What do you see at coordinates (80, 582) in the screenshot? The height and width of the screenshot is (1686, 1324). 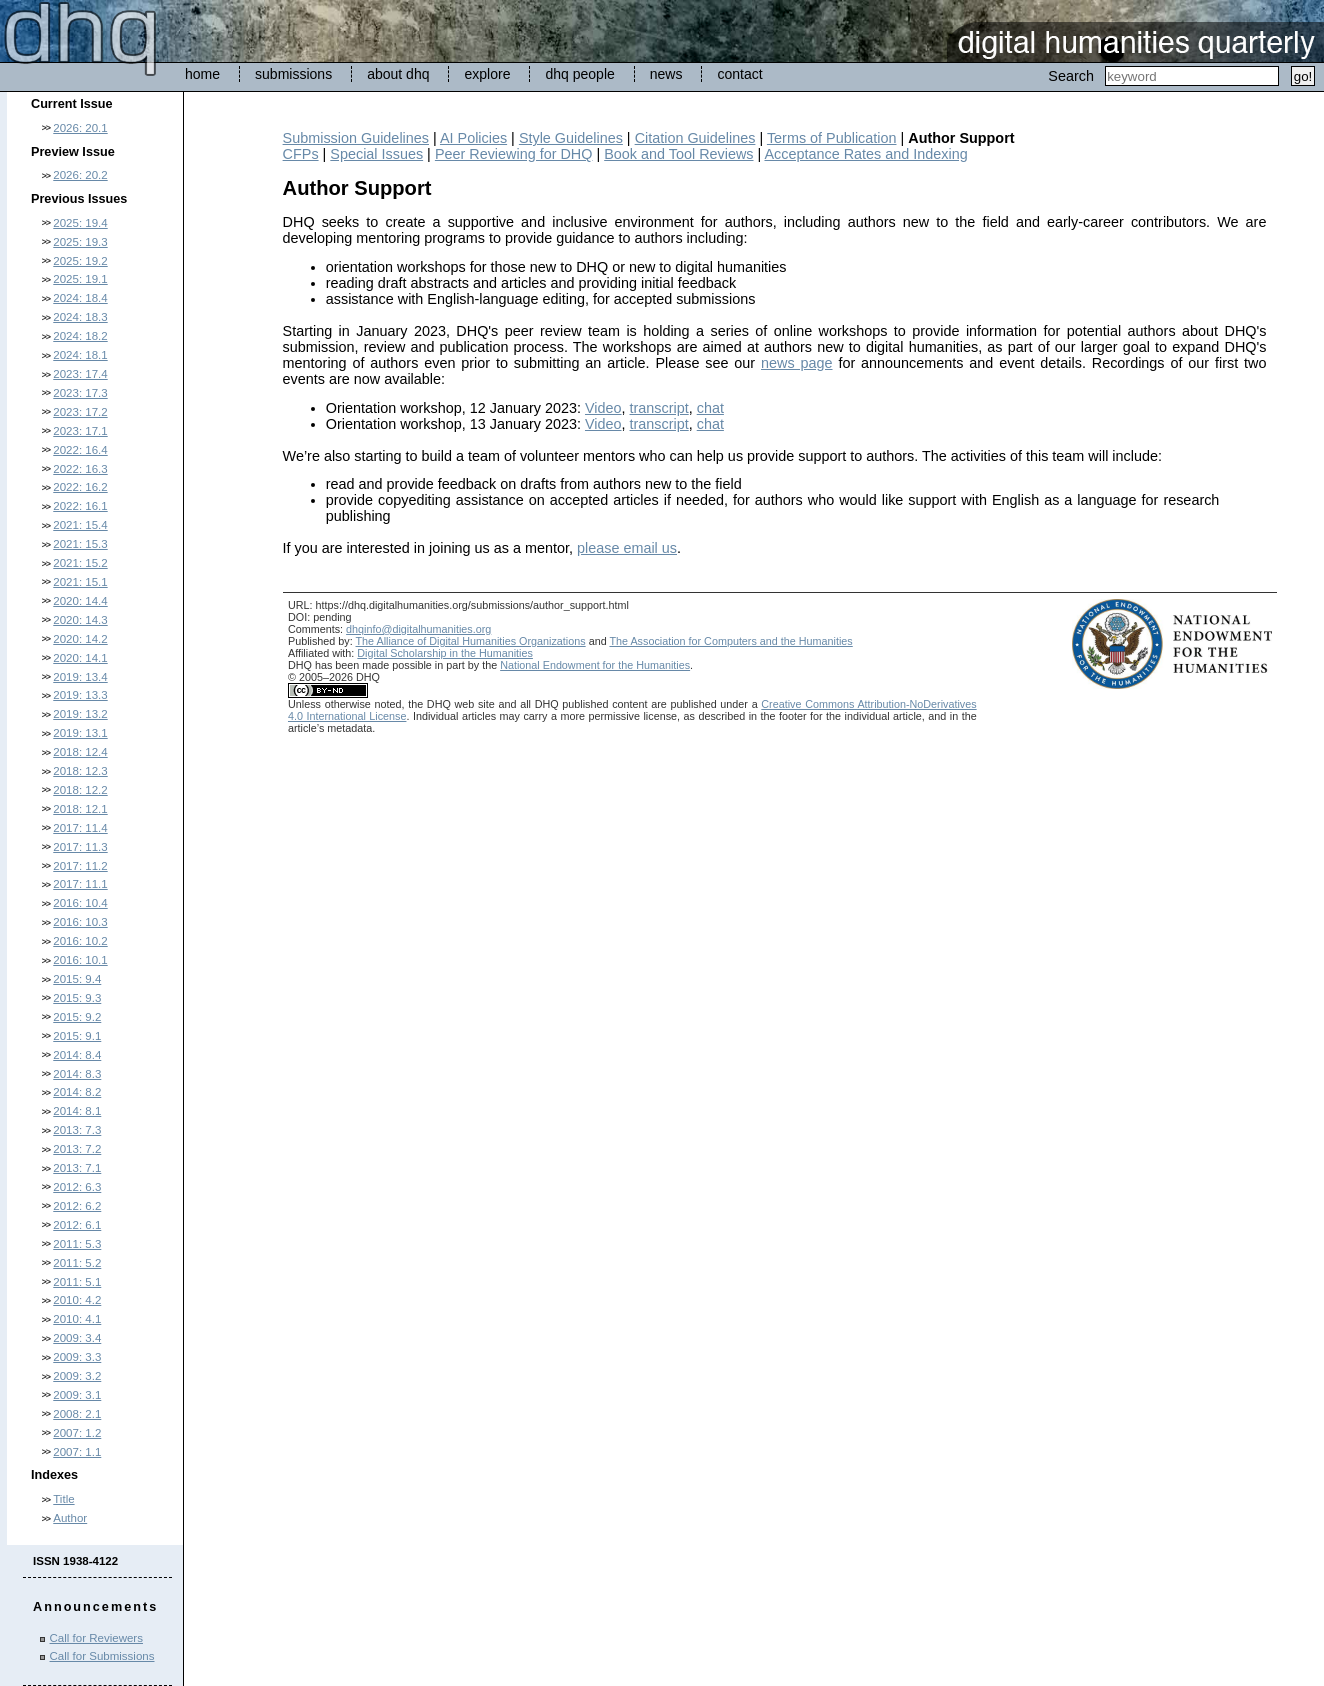 I see `2021: 15.1` at bounding box center [80, 582].